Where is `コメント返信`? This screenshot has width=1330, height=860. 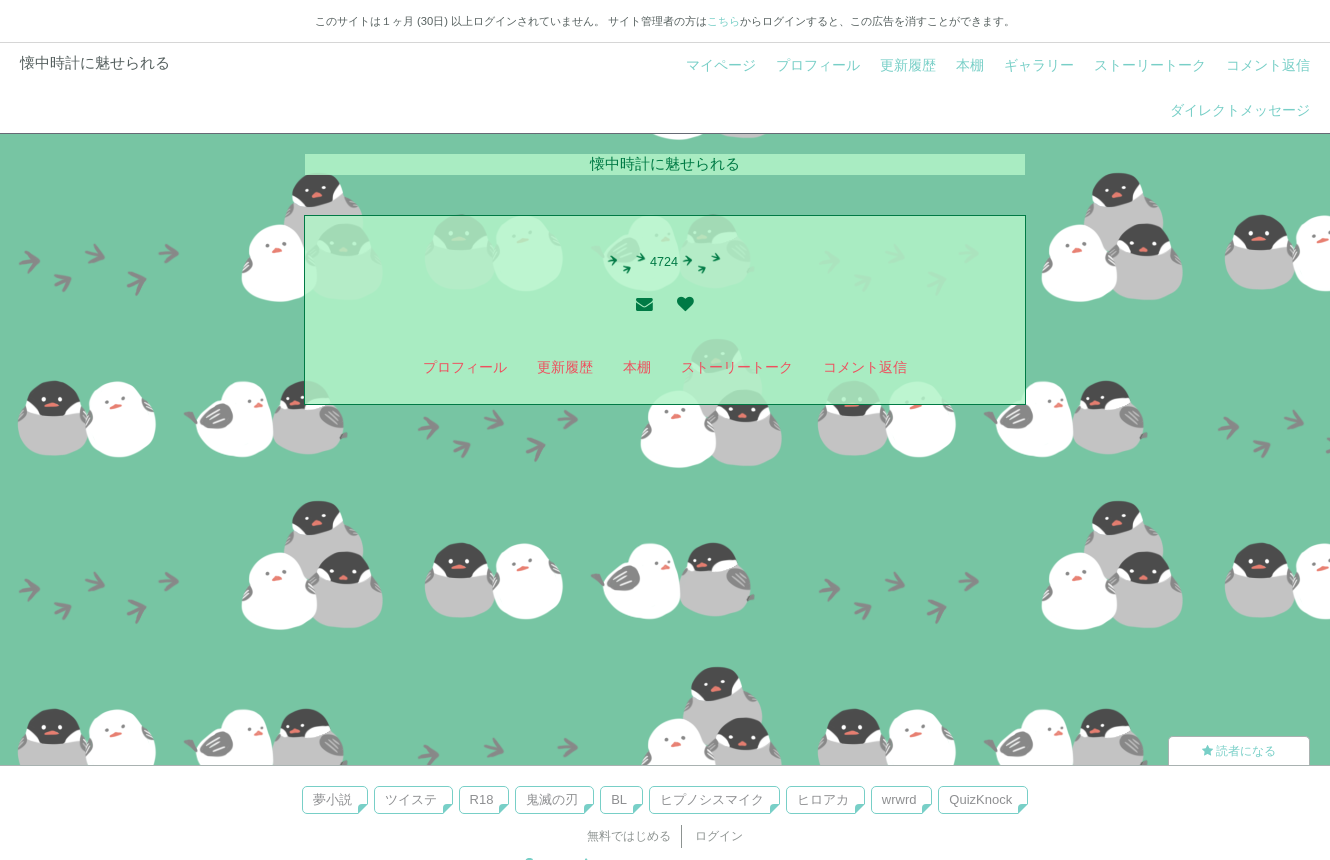 コメント返信 is located at coordinates (1268, 65).